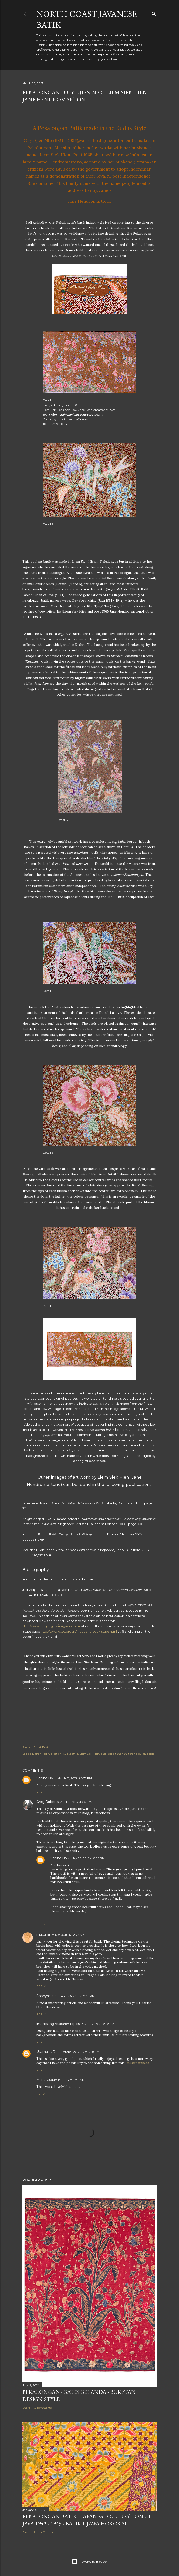 This screenshot has width=179, height=2576. Describe the element at coordinates (43, 1934) in the screenshot. I see `mucuna` at that location.